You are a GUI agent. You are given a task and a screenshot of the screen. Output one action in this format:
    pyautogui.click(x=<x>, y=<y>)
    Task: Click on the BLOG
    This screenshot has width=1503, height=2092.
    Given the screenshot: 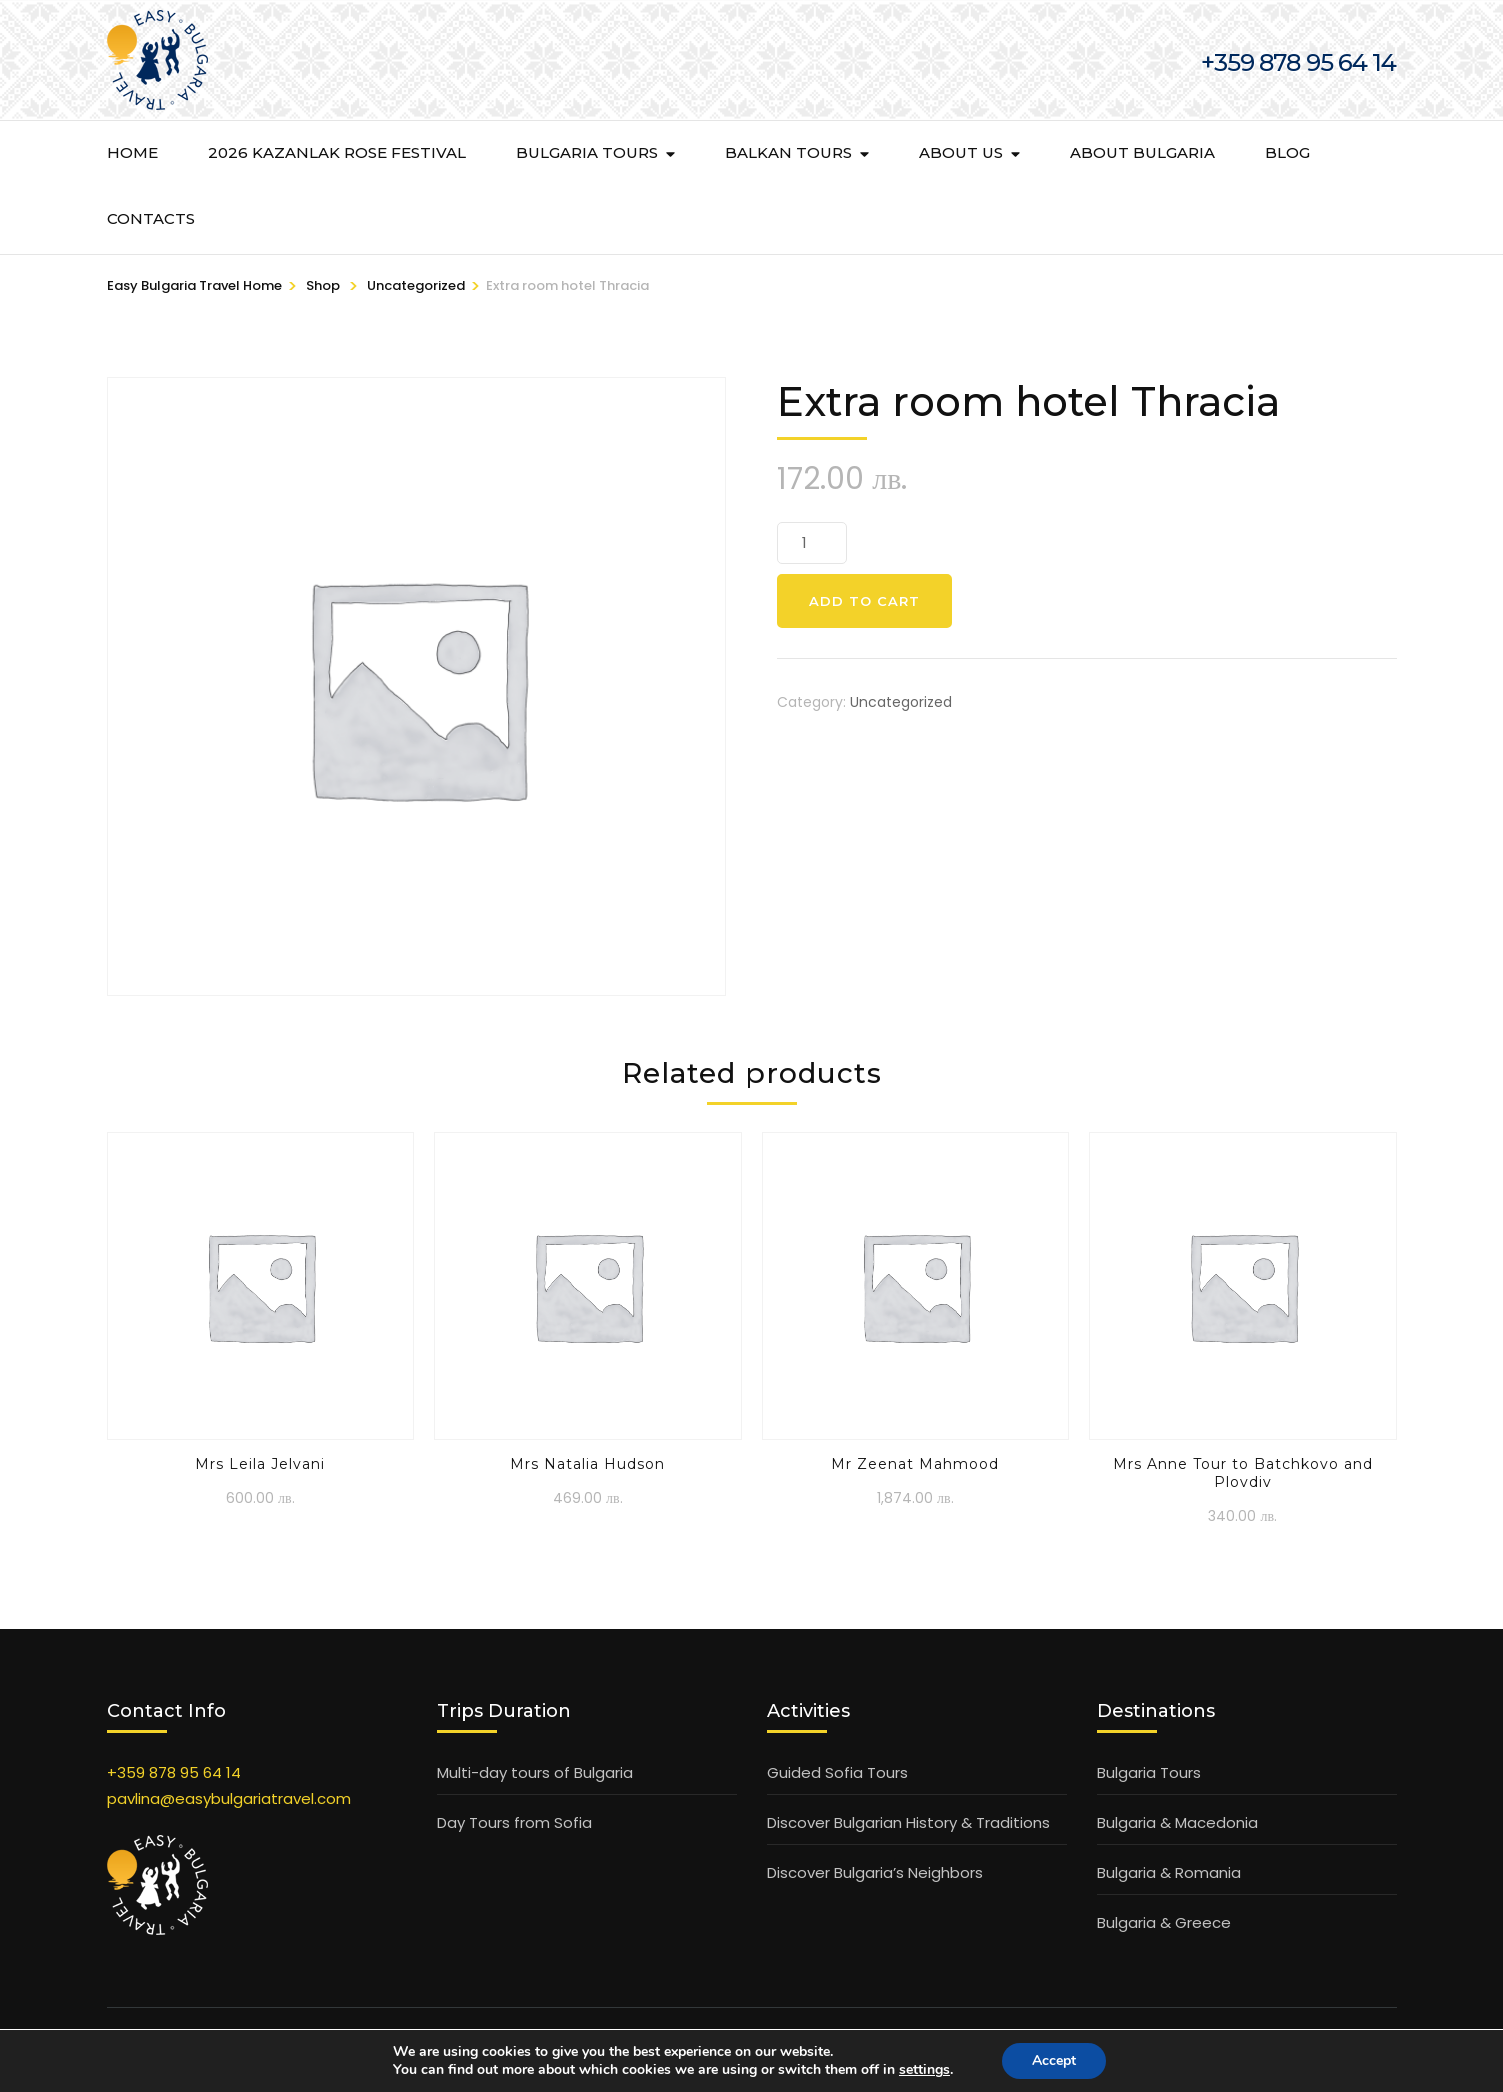 What is the action you would take?
    pyautogui.click(x=1287, y=152)
    